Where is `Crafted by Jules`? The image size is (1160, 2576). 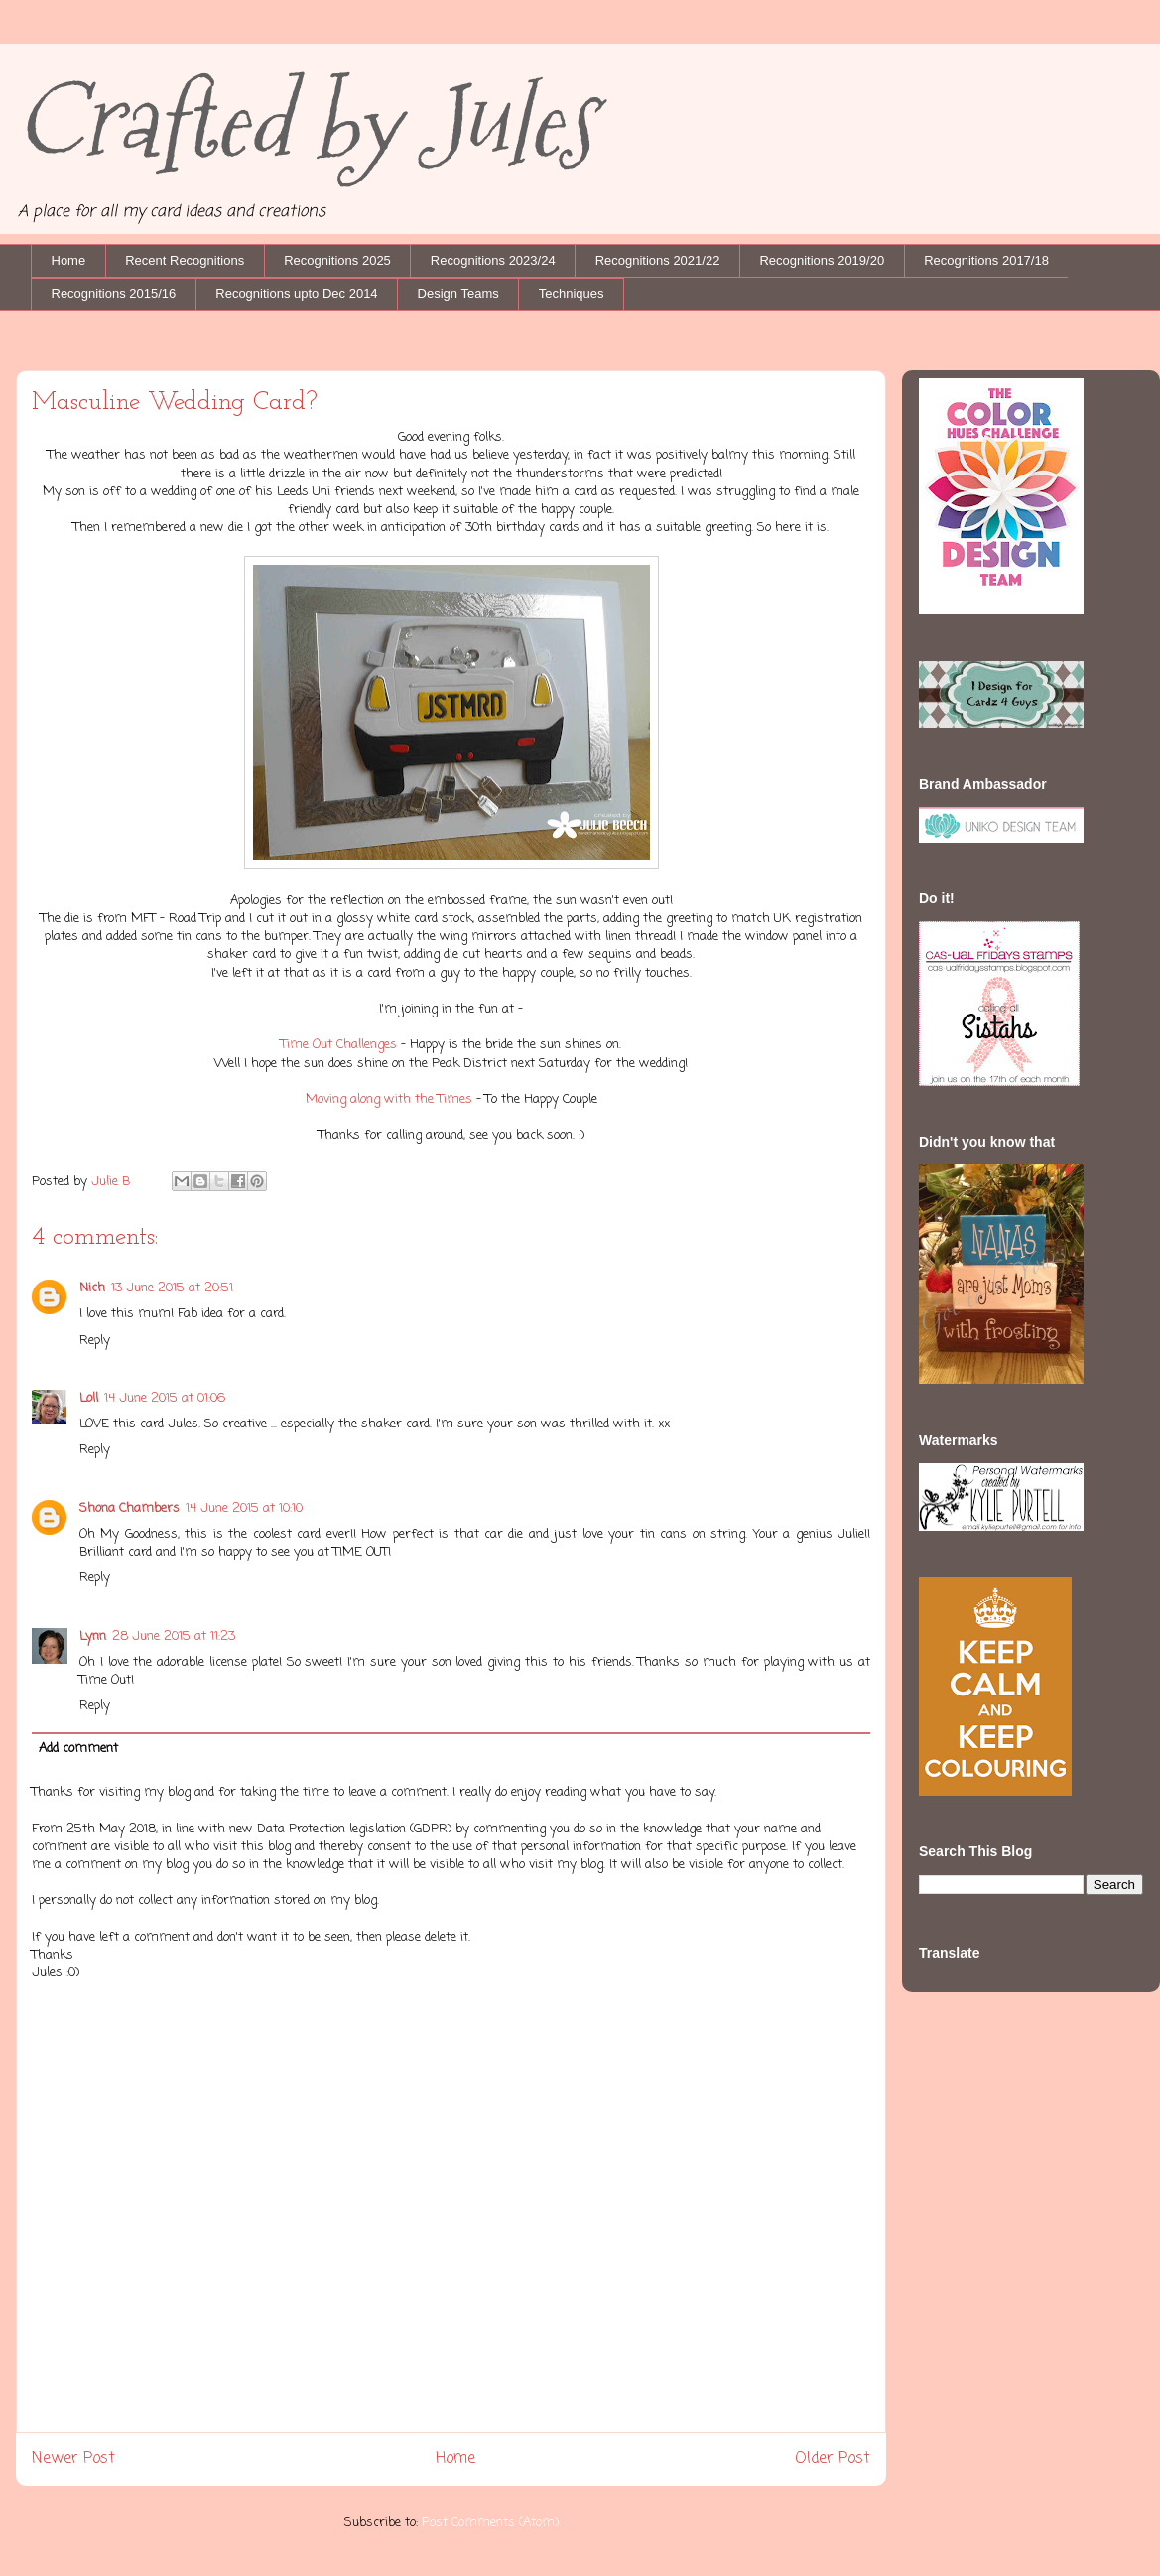 Crafted by Jules is located at coordinates (304, 122).